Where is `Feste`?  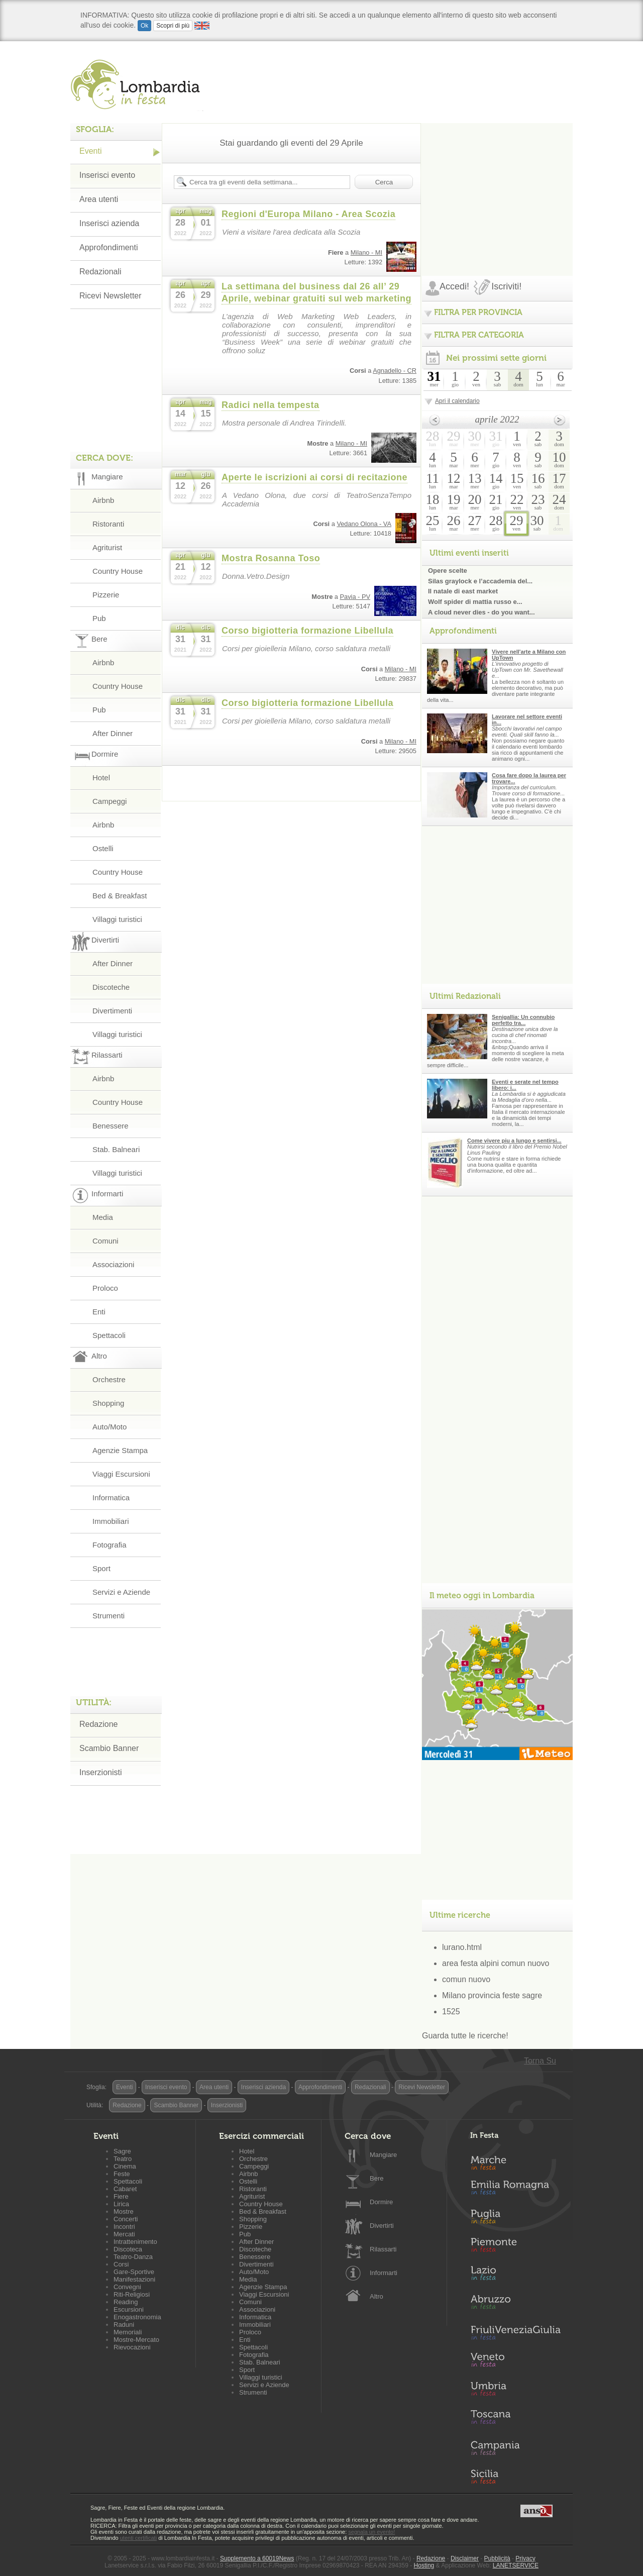
Feste is located at coordinates (122, 2174).